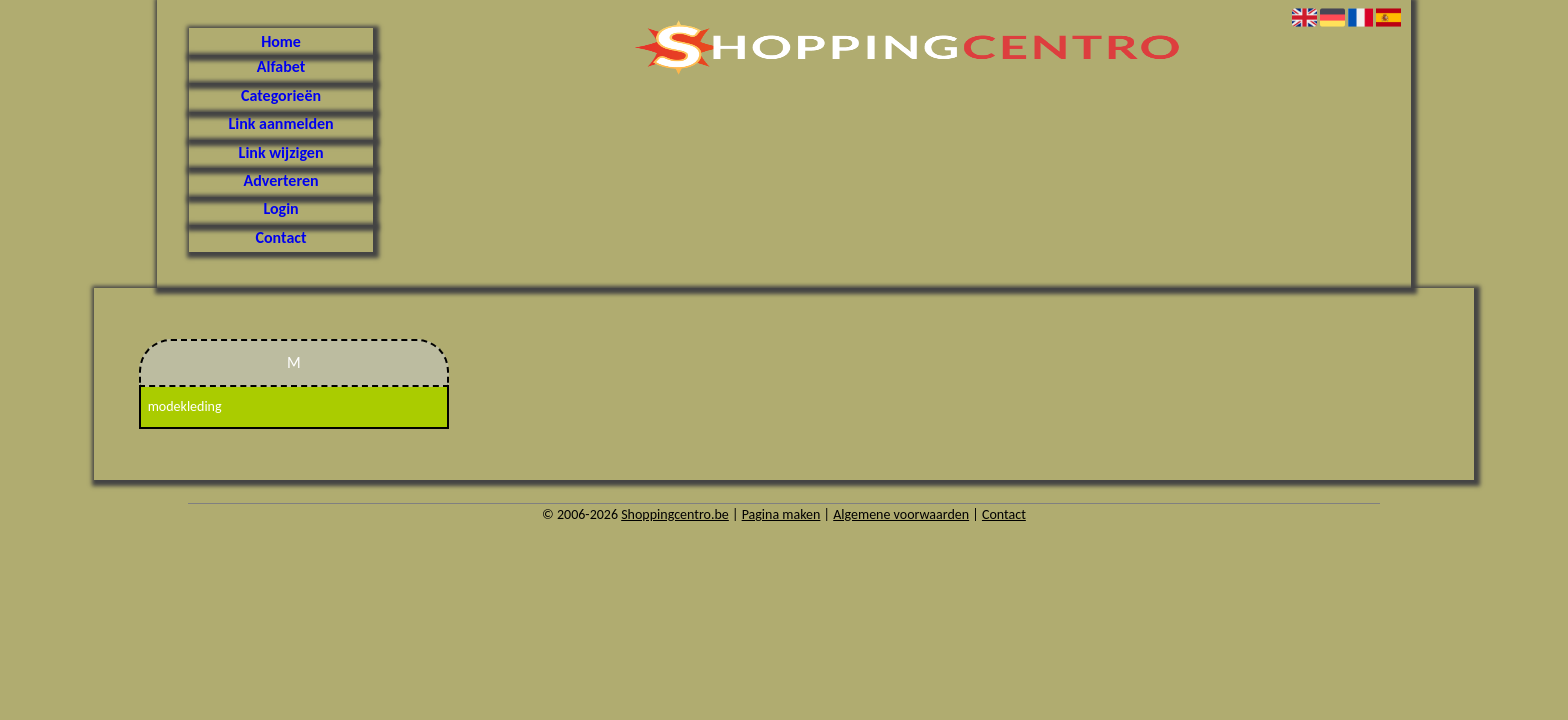 Image resolution: width=1568 pixels, height=720 pixels. What do you see at coordinates (281, 41) in the screenshot?
I see `Home` at bounding box center [281, 41].